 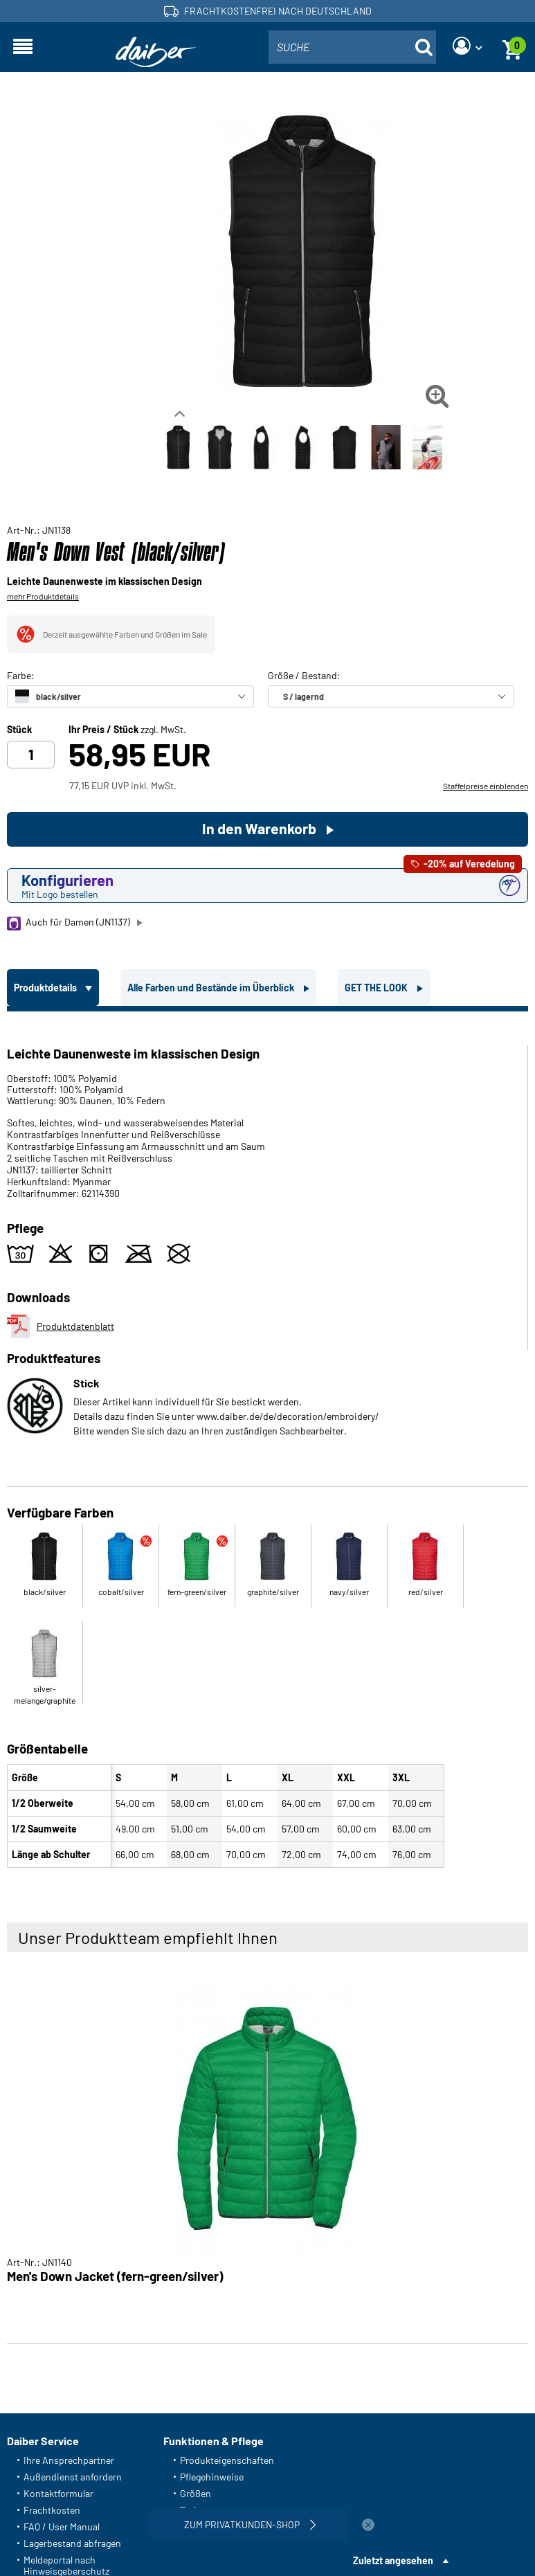 What do you see at coordinates (252, 2525) in the screenshot?
I see `Zum Privatkunden-Shop` at bounding box center [252, 2525].